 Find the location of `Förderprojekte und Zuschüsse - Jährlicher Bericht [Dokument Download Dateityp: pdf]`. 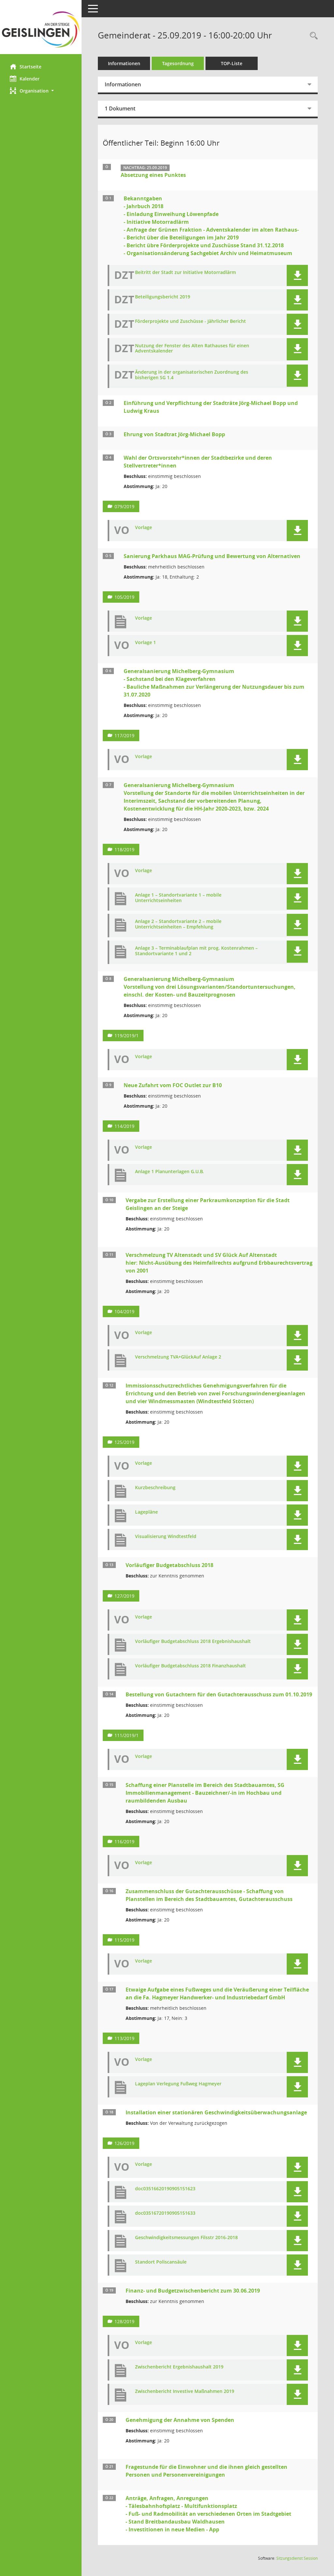

Förderprojekte und Zuschüsse - Jährlicher Bericht [Dokument Download Dateityp: pdf] is located at coordinates (190, 321).